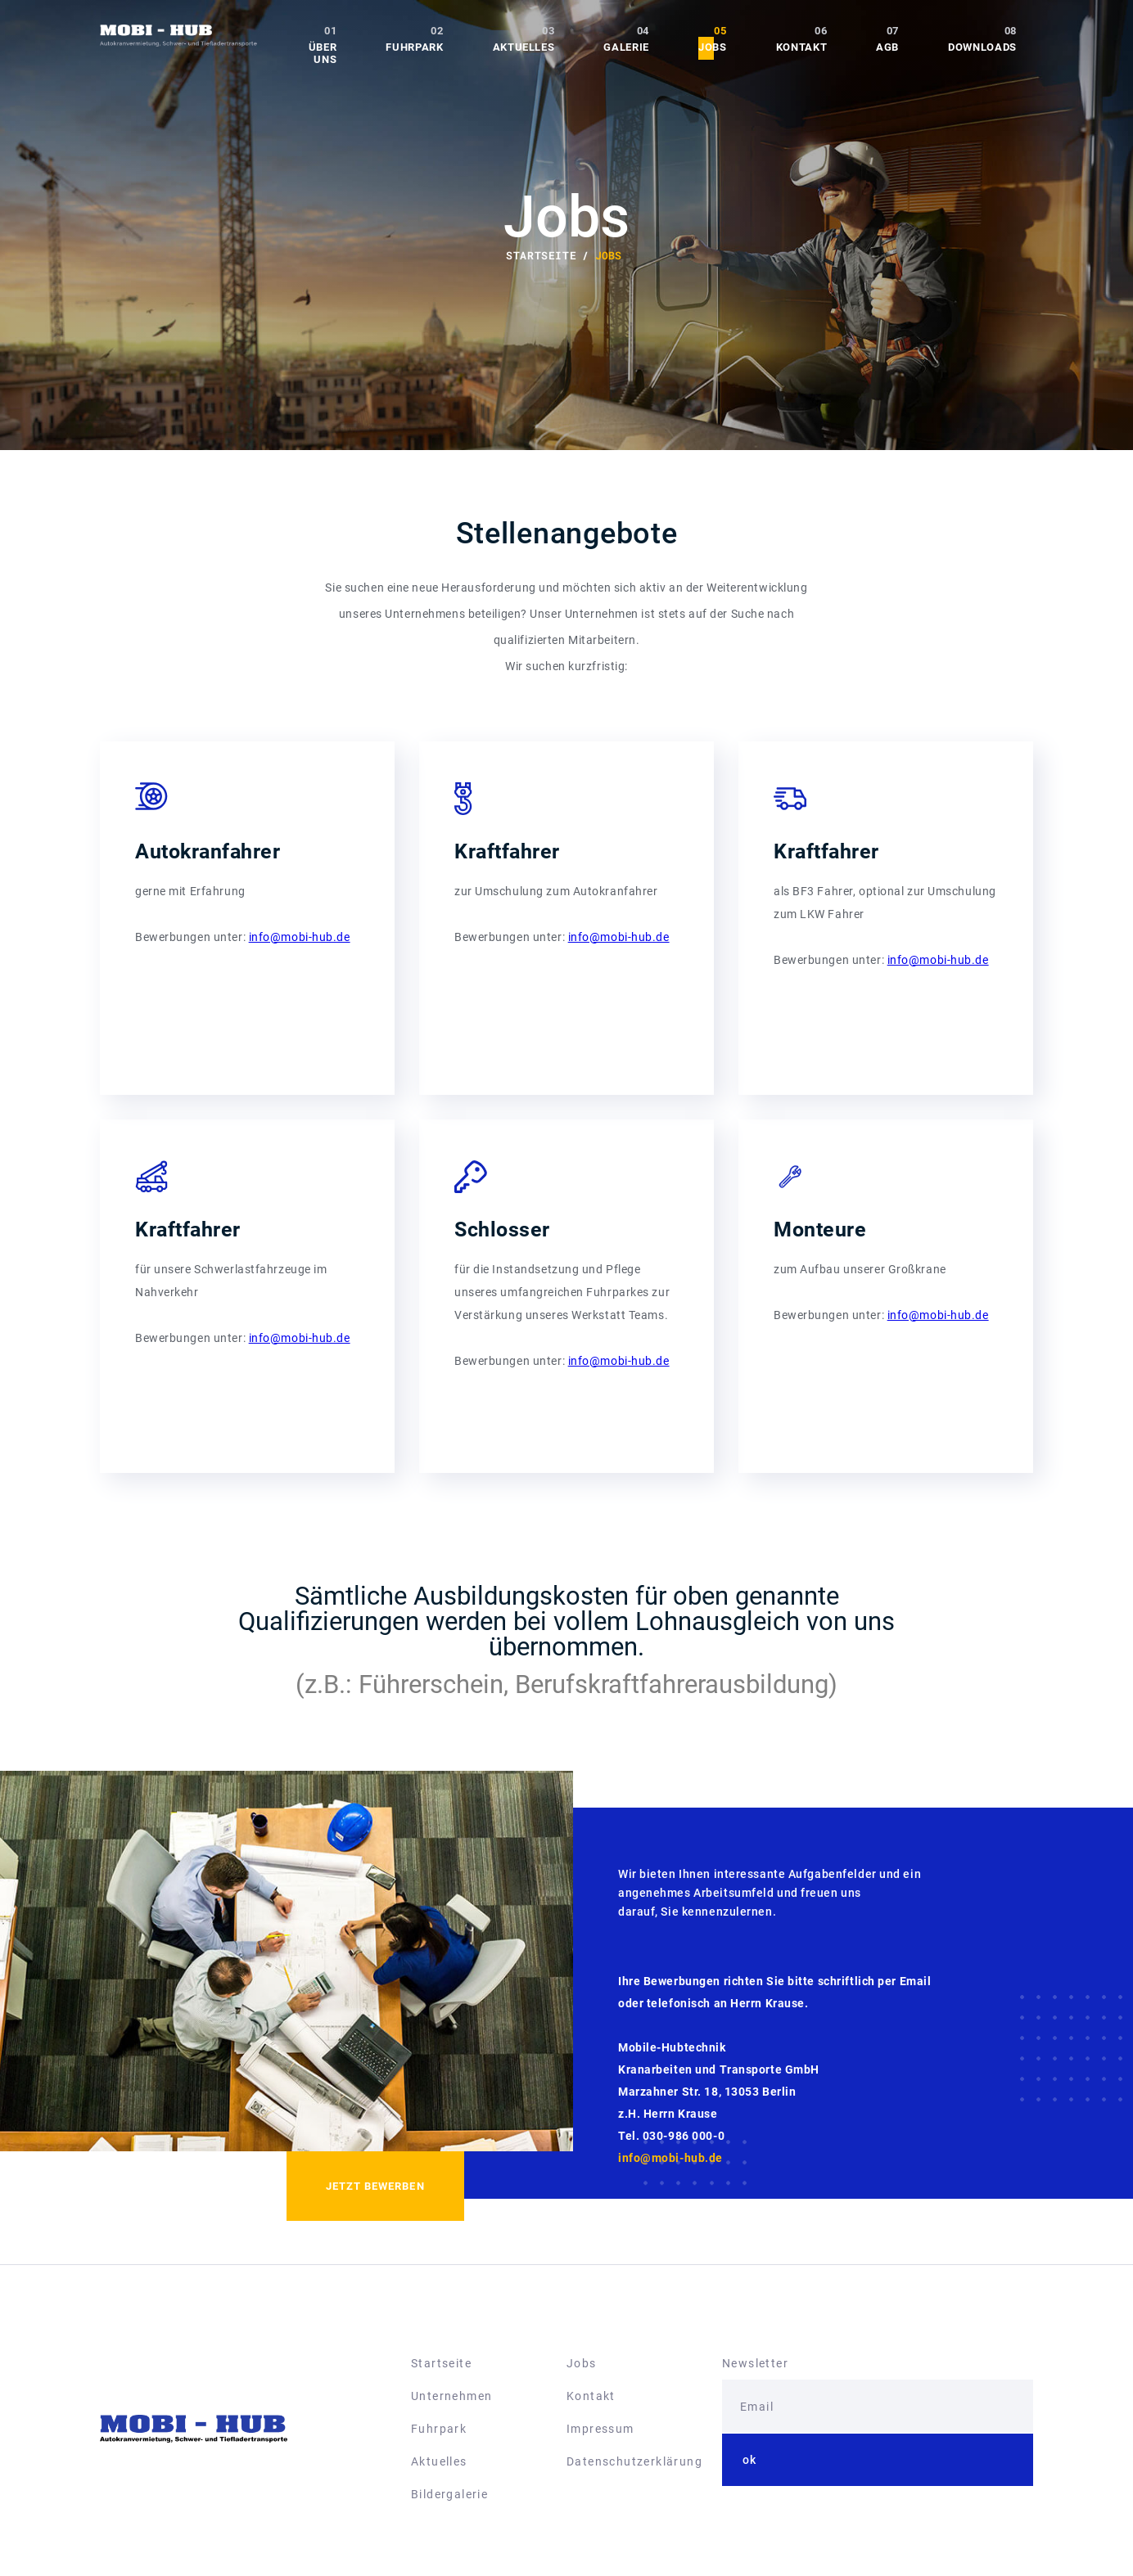 This screenshot has width=1133, height=2576. Describe the element at coordinates (451, 2396) in the screenshot. I see `Unternehmen` at that location.